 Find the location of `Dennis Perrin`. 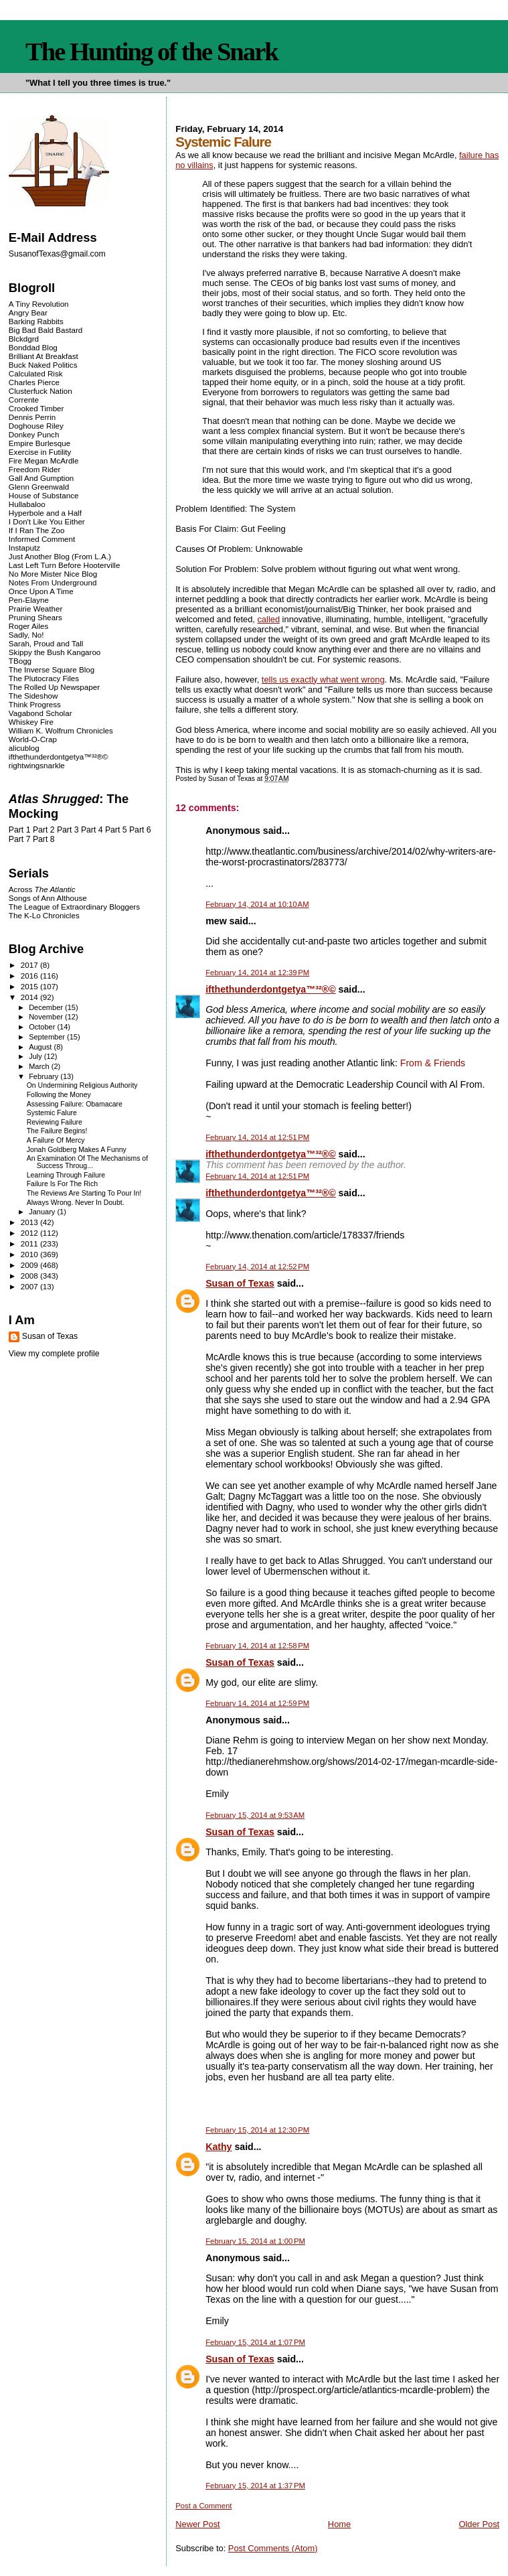

Dennis Perrin is located at coordinates (32, 417).